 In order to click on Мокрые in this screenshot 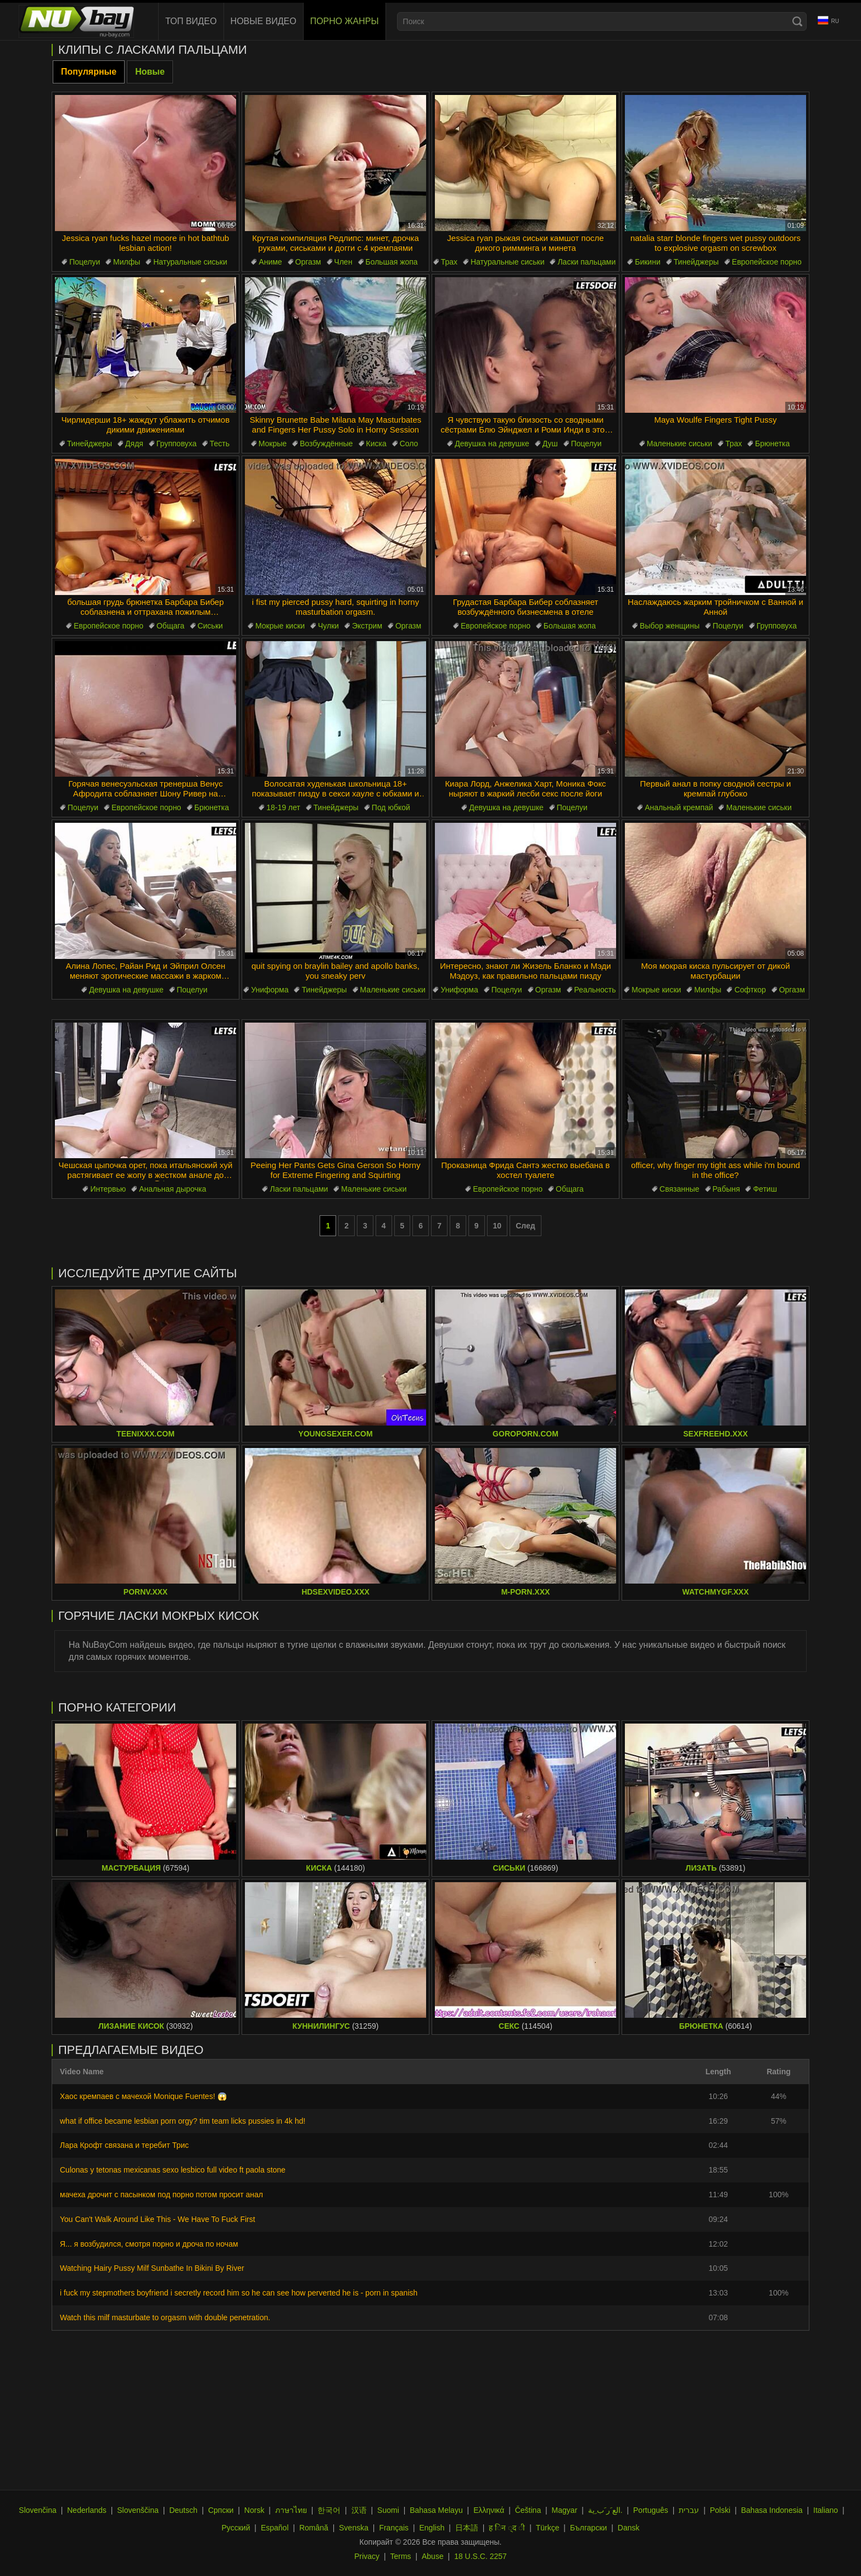, I will do `click(273, 443)`.